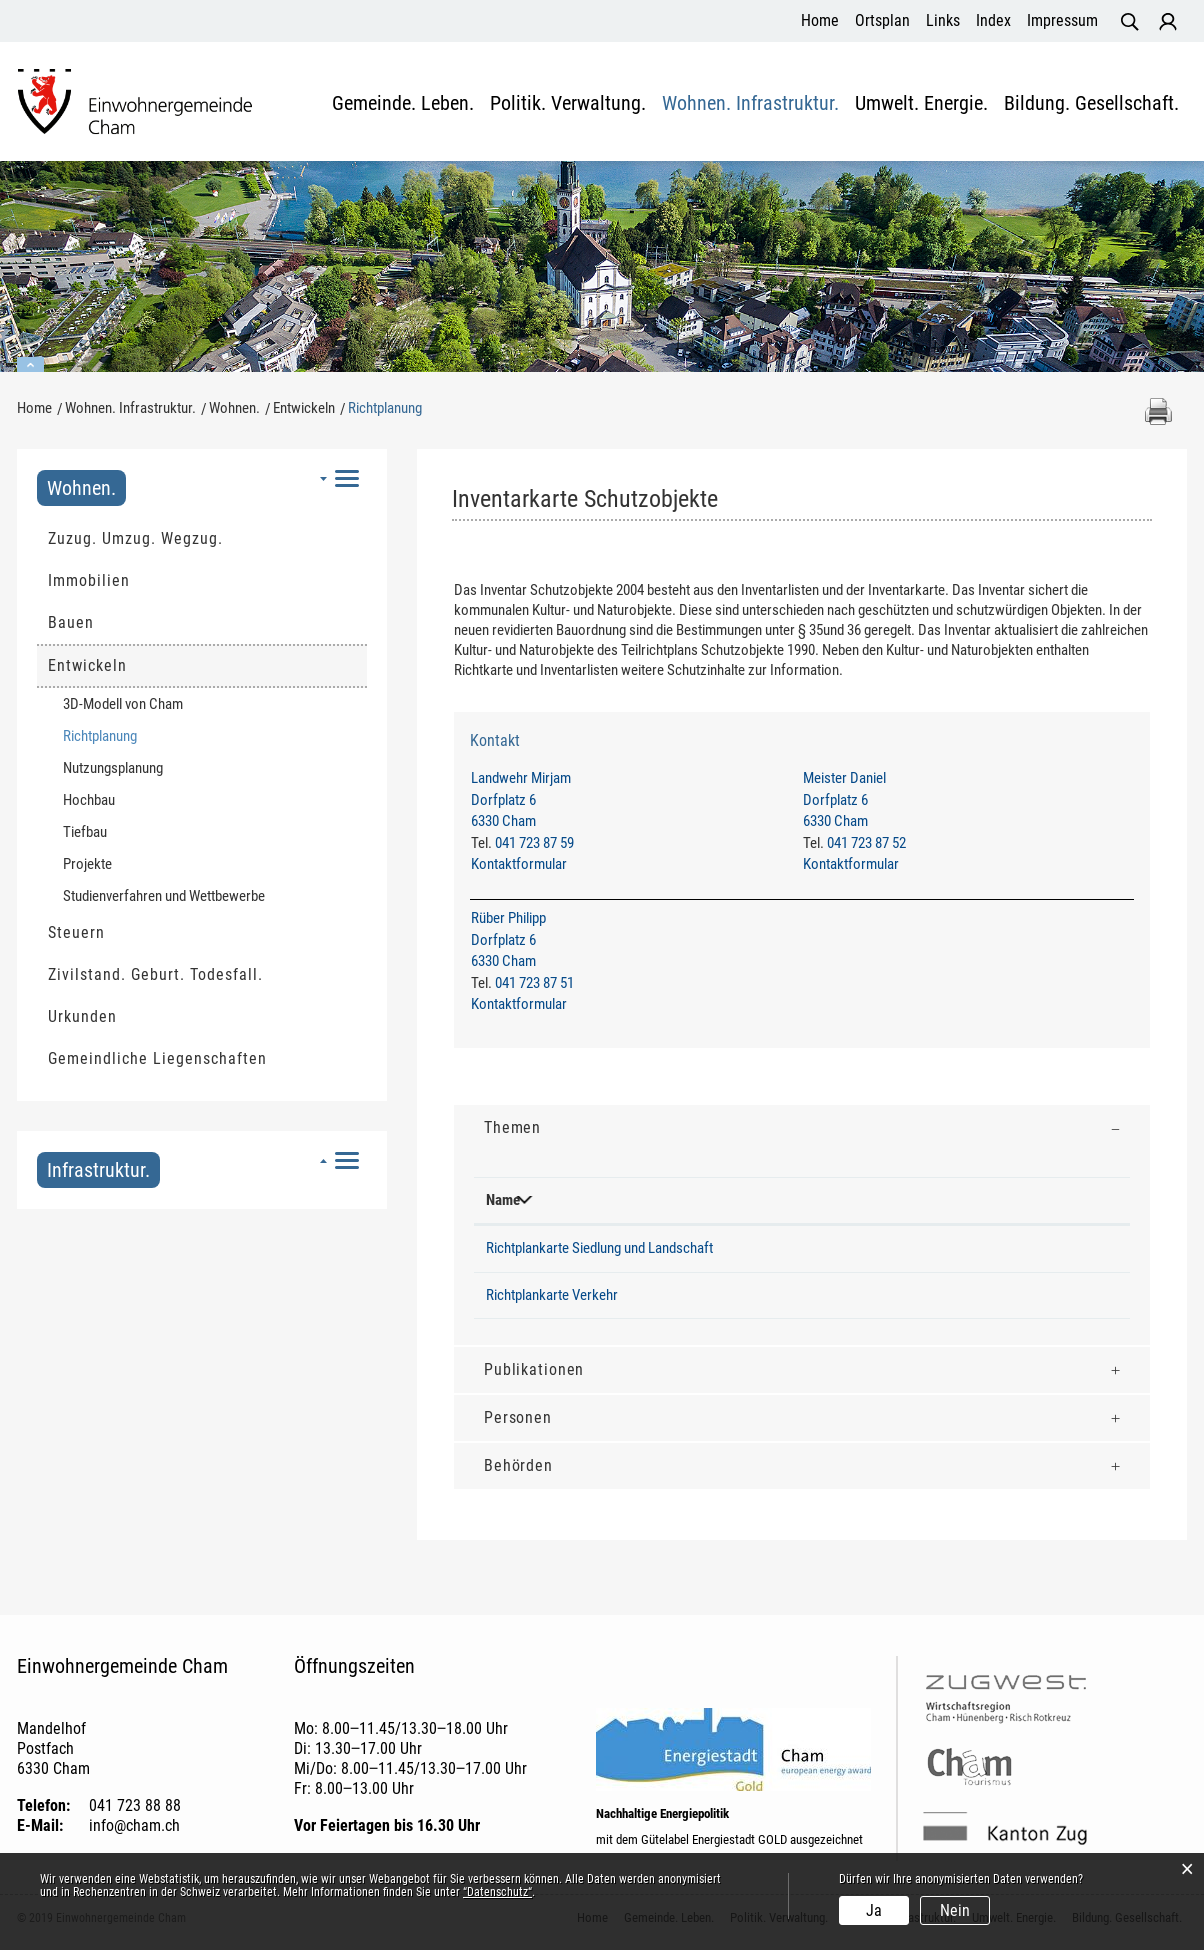 Image resolution: width=1204 pixels, height=1950 pixels. I want to click on Infrastruktur., so click(98, 1170).